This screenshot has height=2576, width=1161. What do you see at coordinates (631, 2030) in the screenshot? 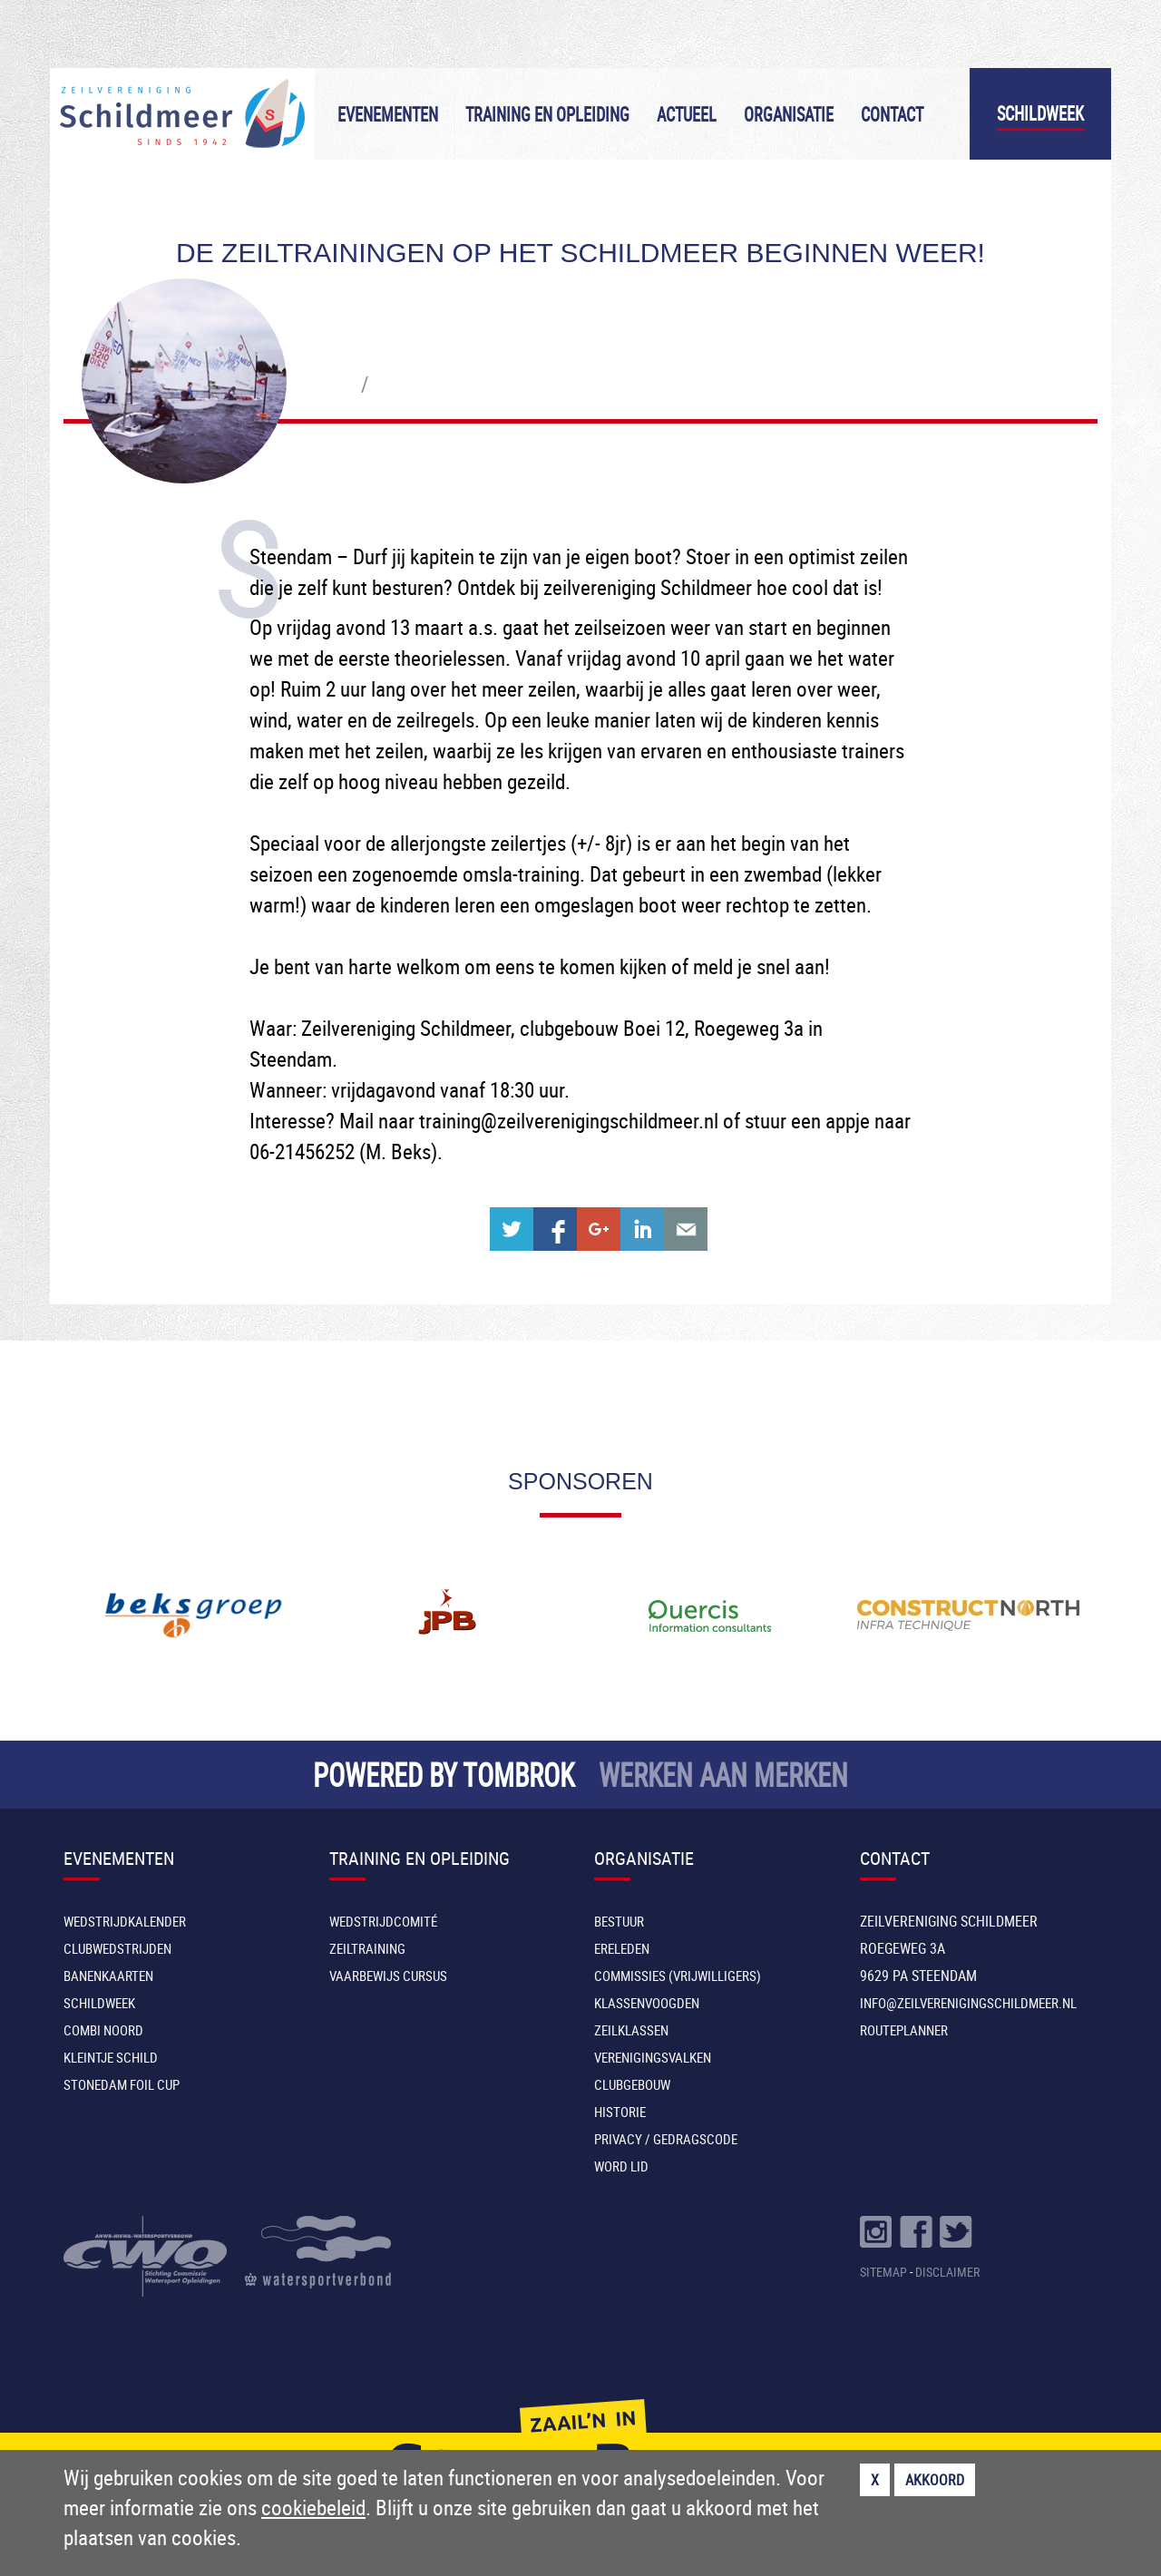
I see `Zeilklassen` at bounding box center [631, 2030].